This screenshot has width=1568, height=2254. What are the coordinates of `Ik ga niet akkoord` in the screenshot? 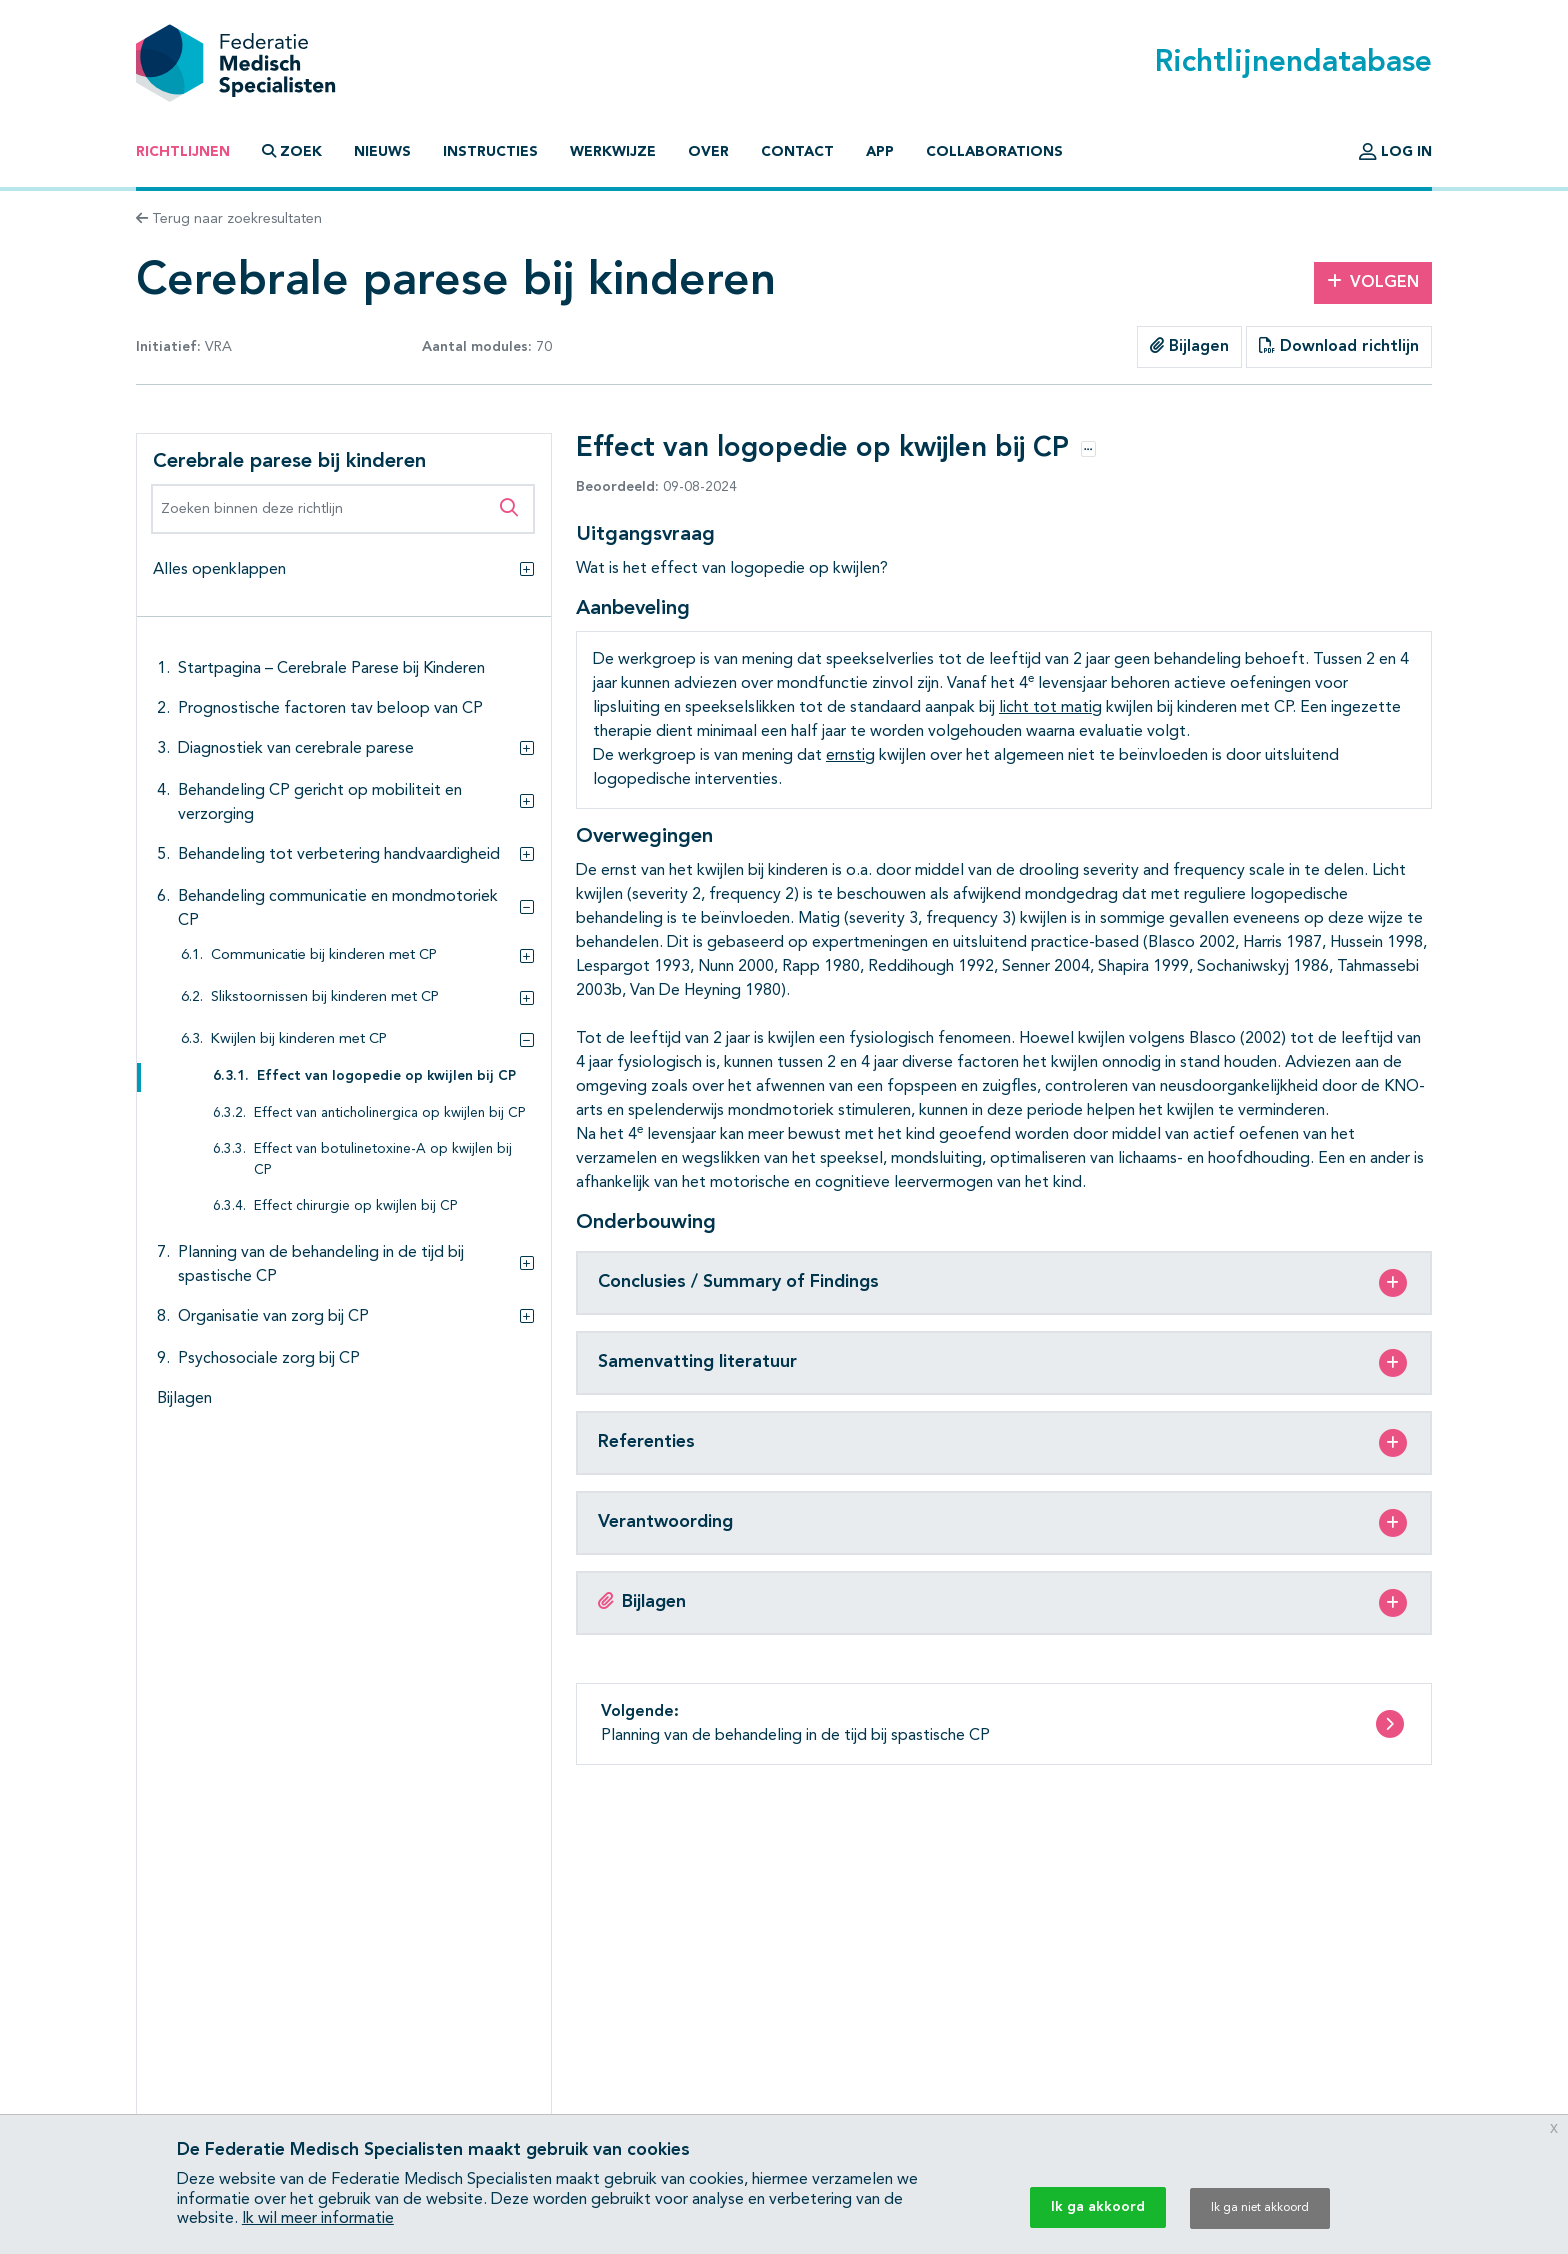 It's located at (1260, 2208).